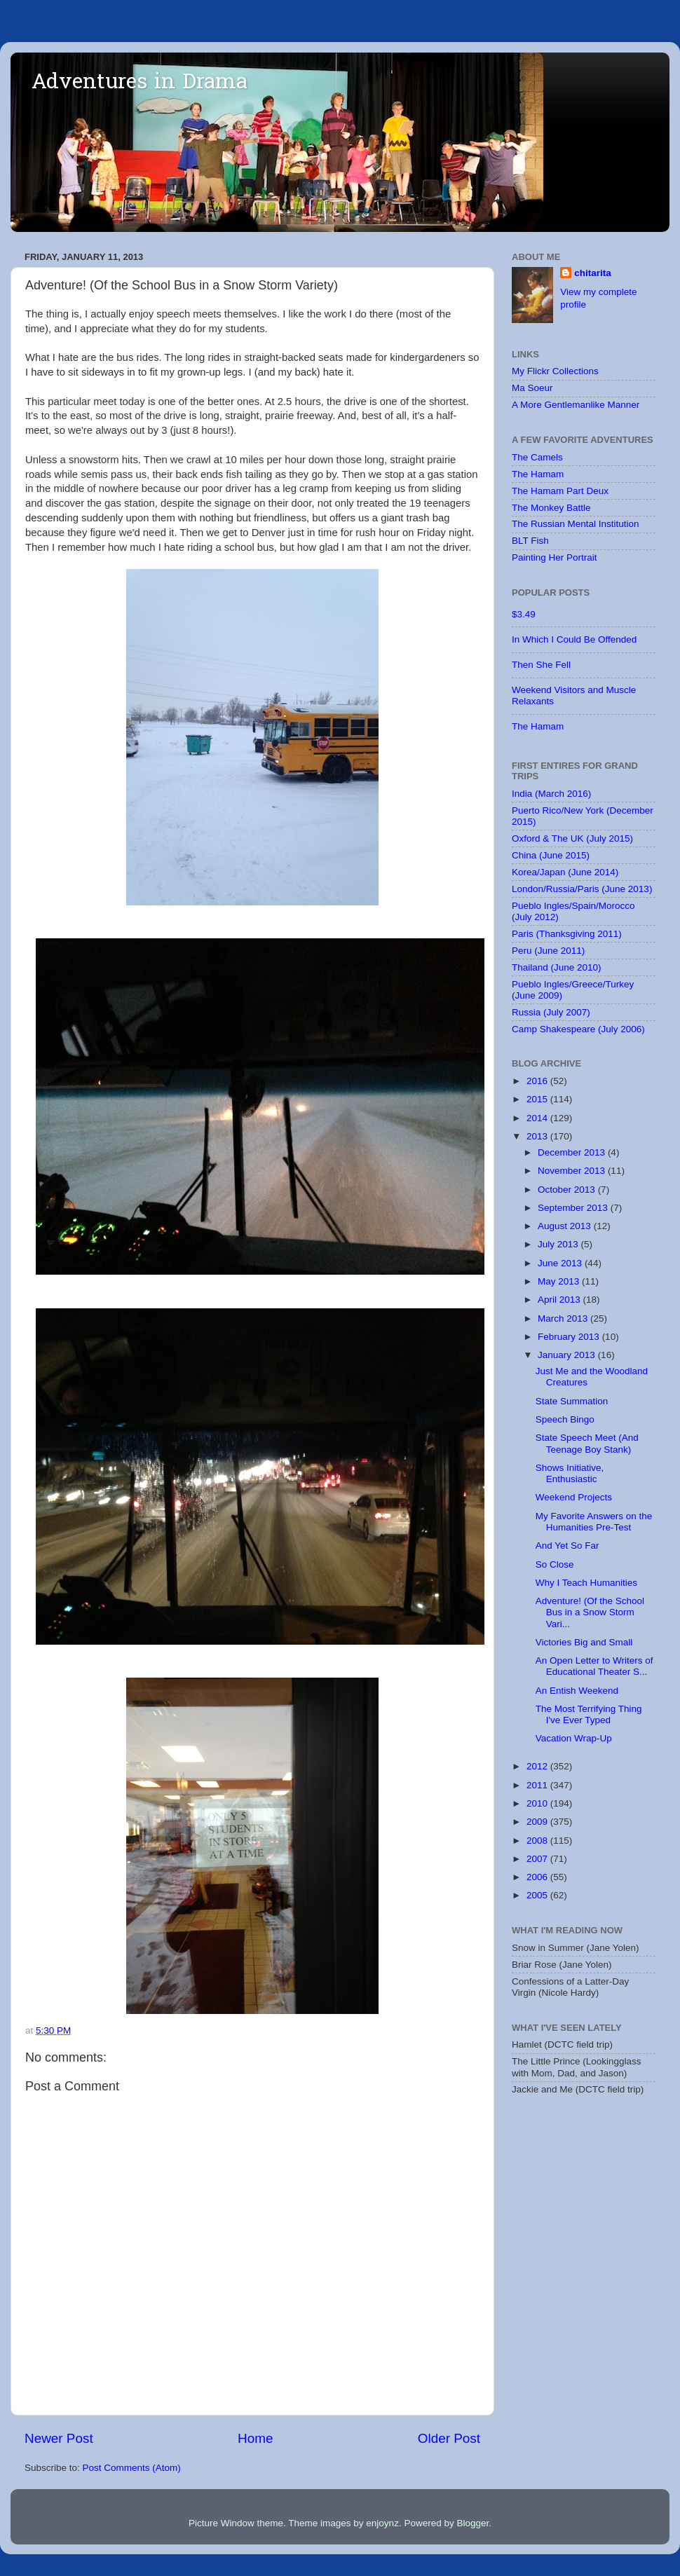  Describe the element at coordinates (565, 1419) in the screenshot. I see `Speech Bingo` at that location.